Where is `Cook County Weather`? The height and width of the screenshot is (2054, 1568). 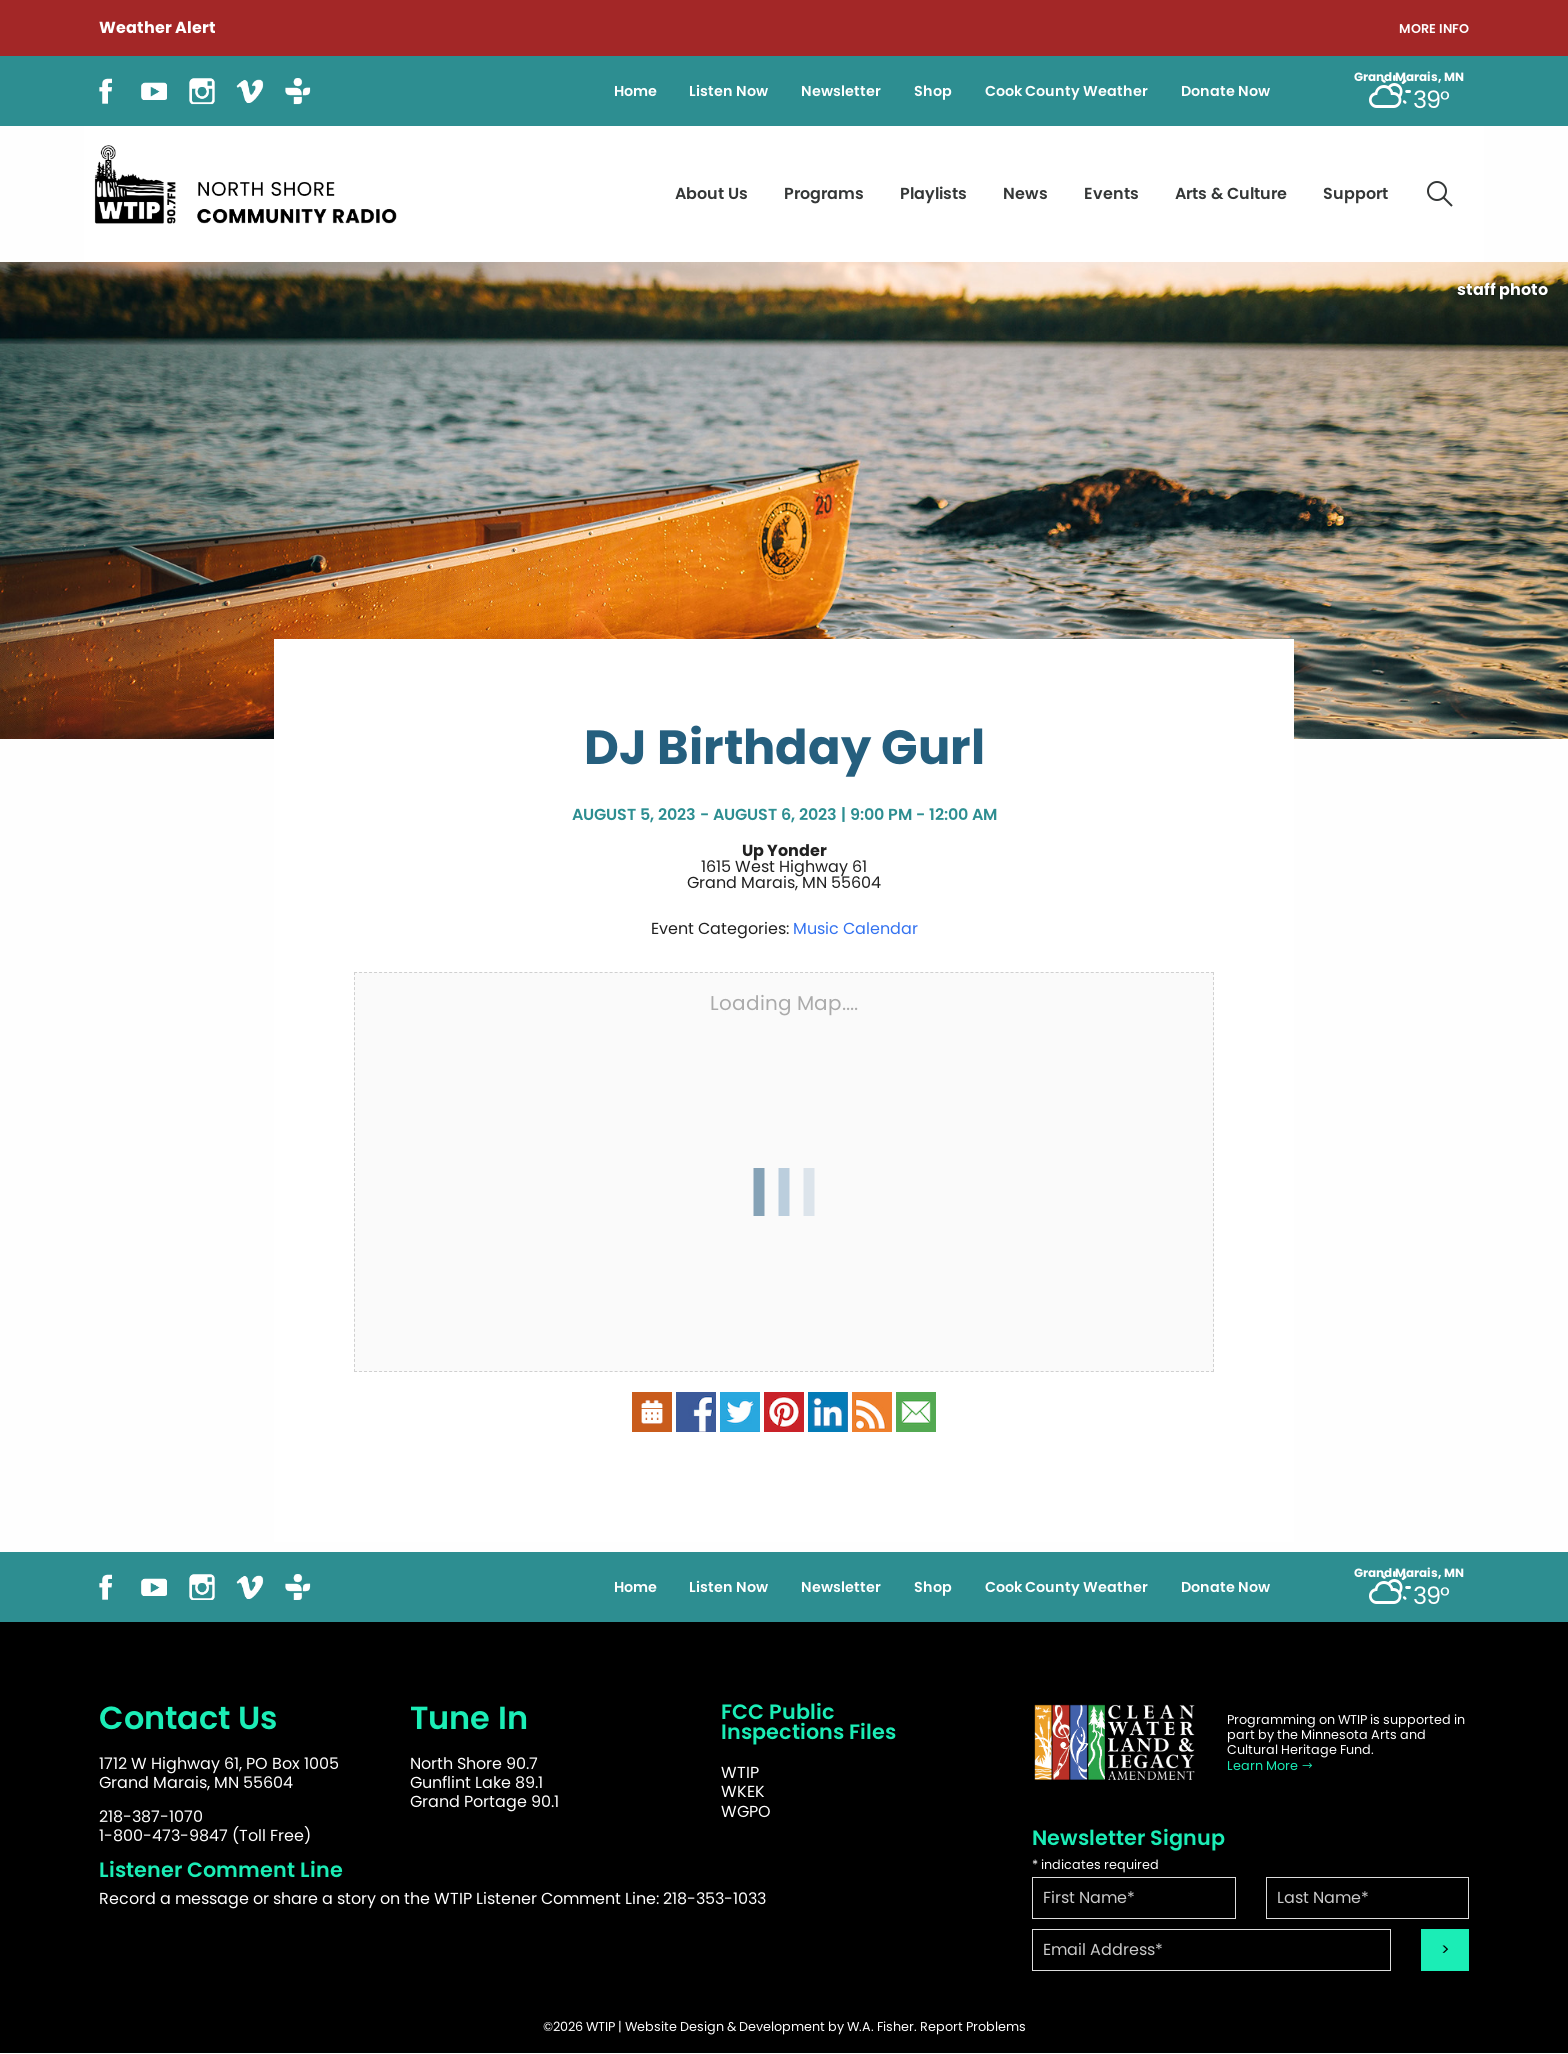 Cook County Weather is located at coordinates (1066, 91).